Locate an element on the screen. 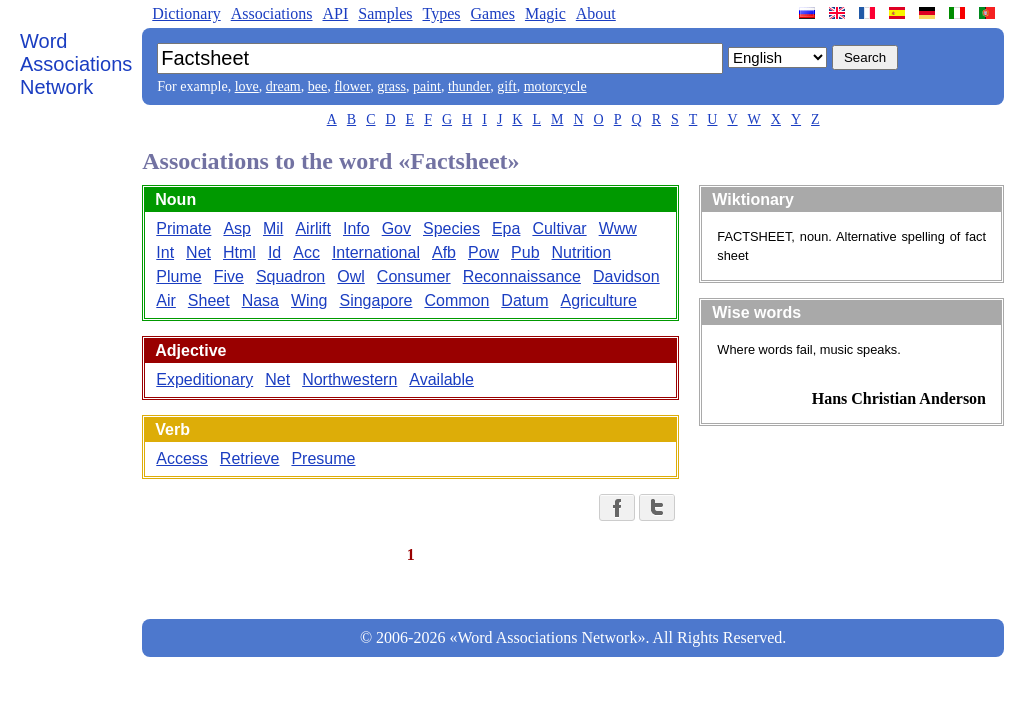 This screenshot has height=720, width=1024. Info is located at coordinates (356, 228).